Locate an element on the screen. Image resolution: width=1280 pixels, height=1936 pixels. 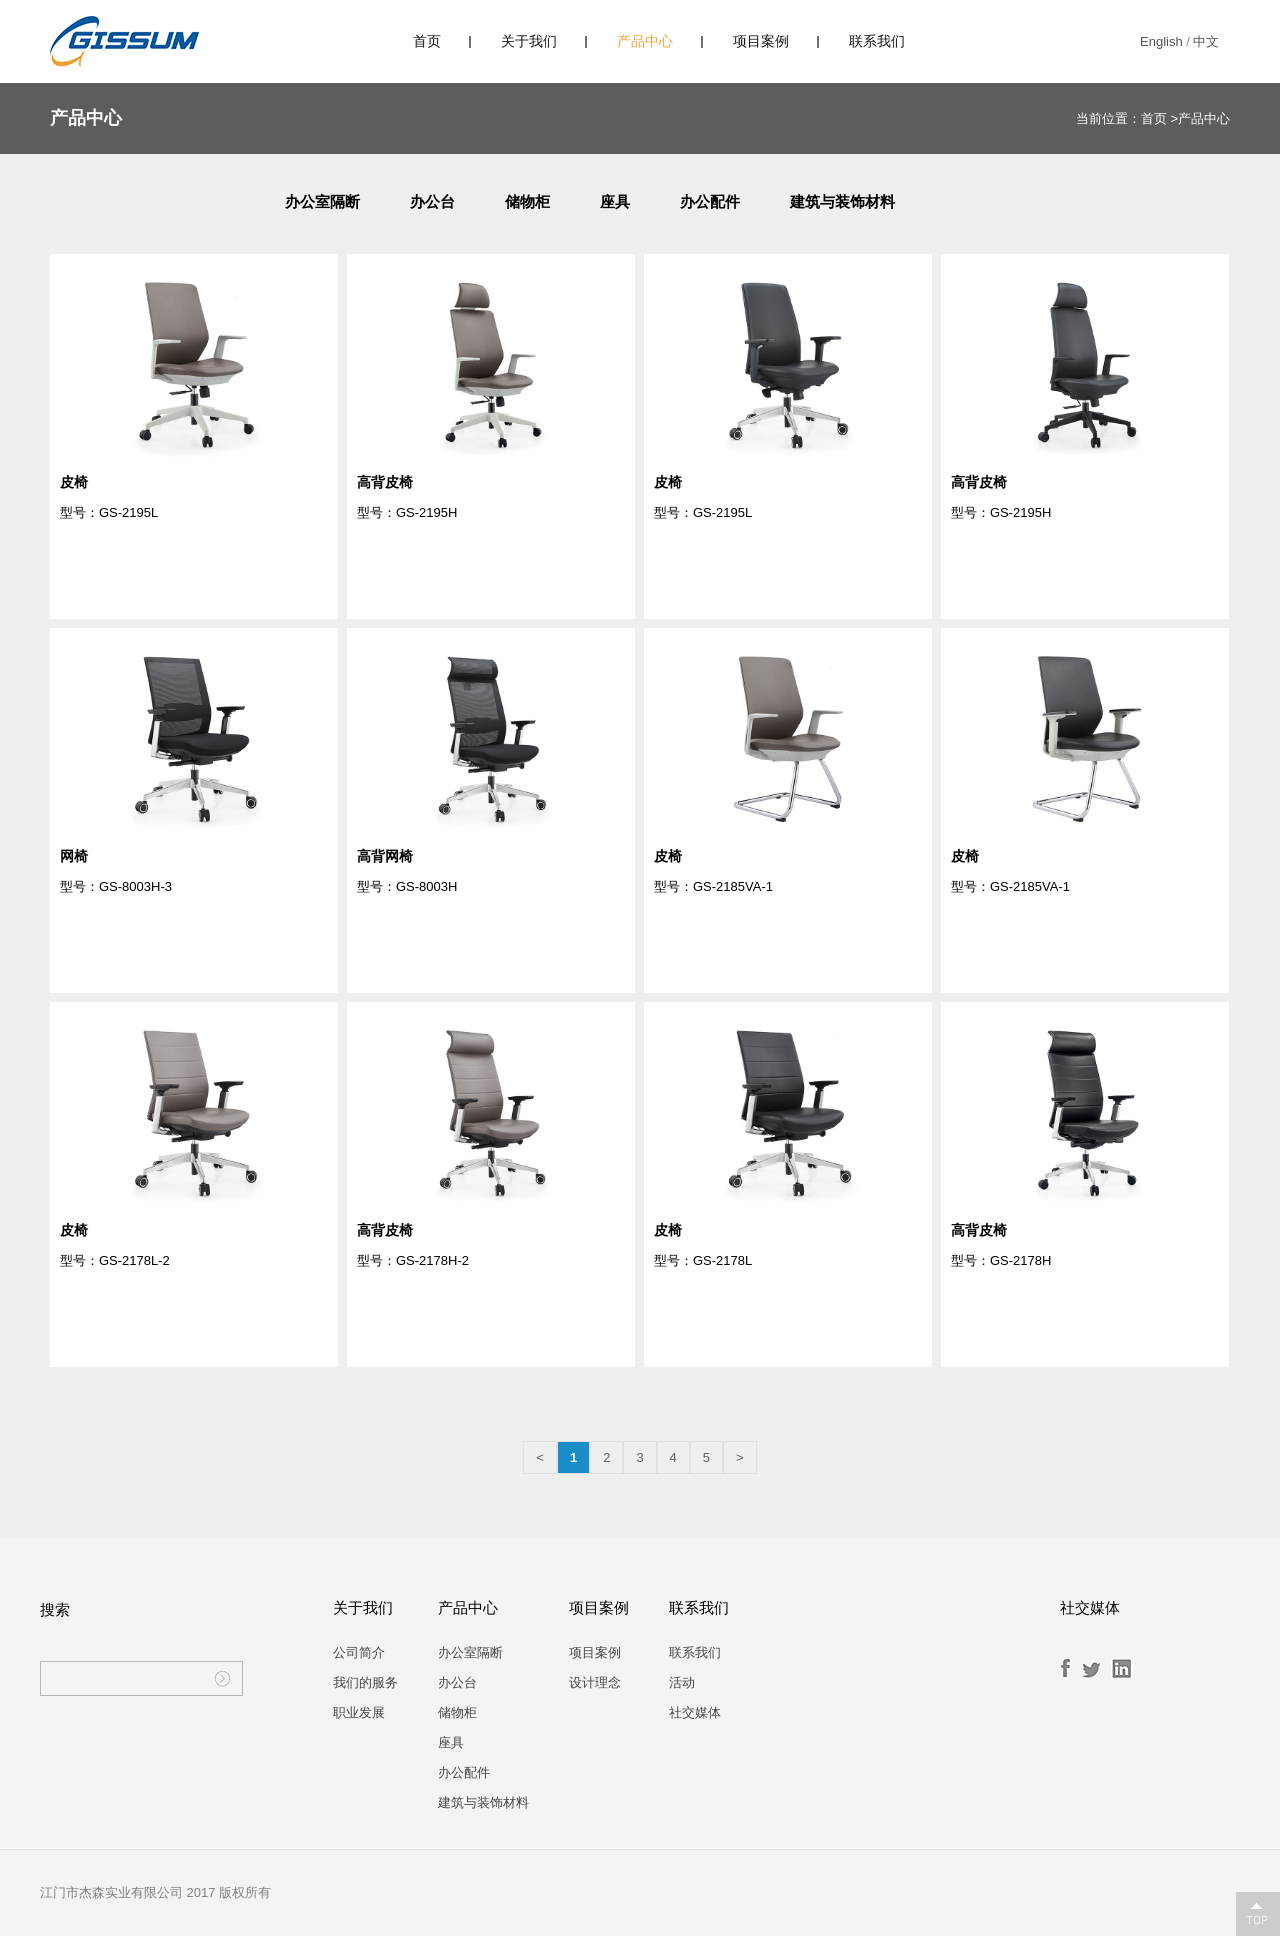
储物柜 is located at coordinates (527, 201).